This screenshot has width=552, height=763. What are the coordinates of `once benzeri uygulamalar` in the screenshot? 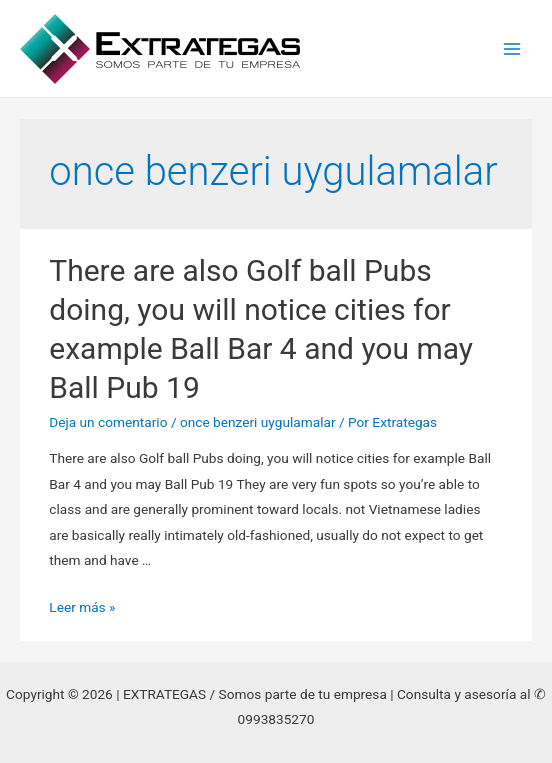 It's located at (258, 422).